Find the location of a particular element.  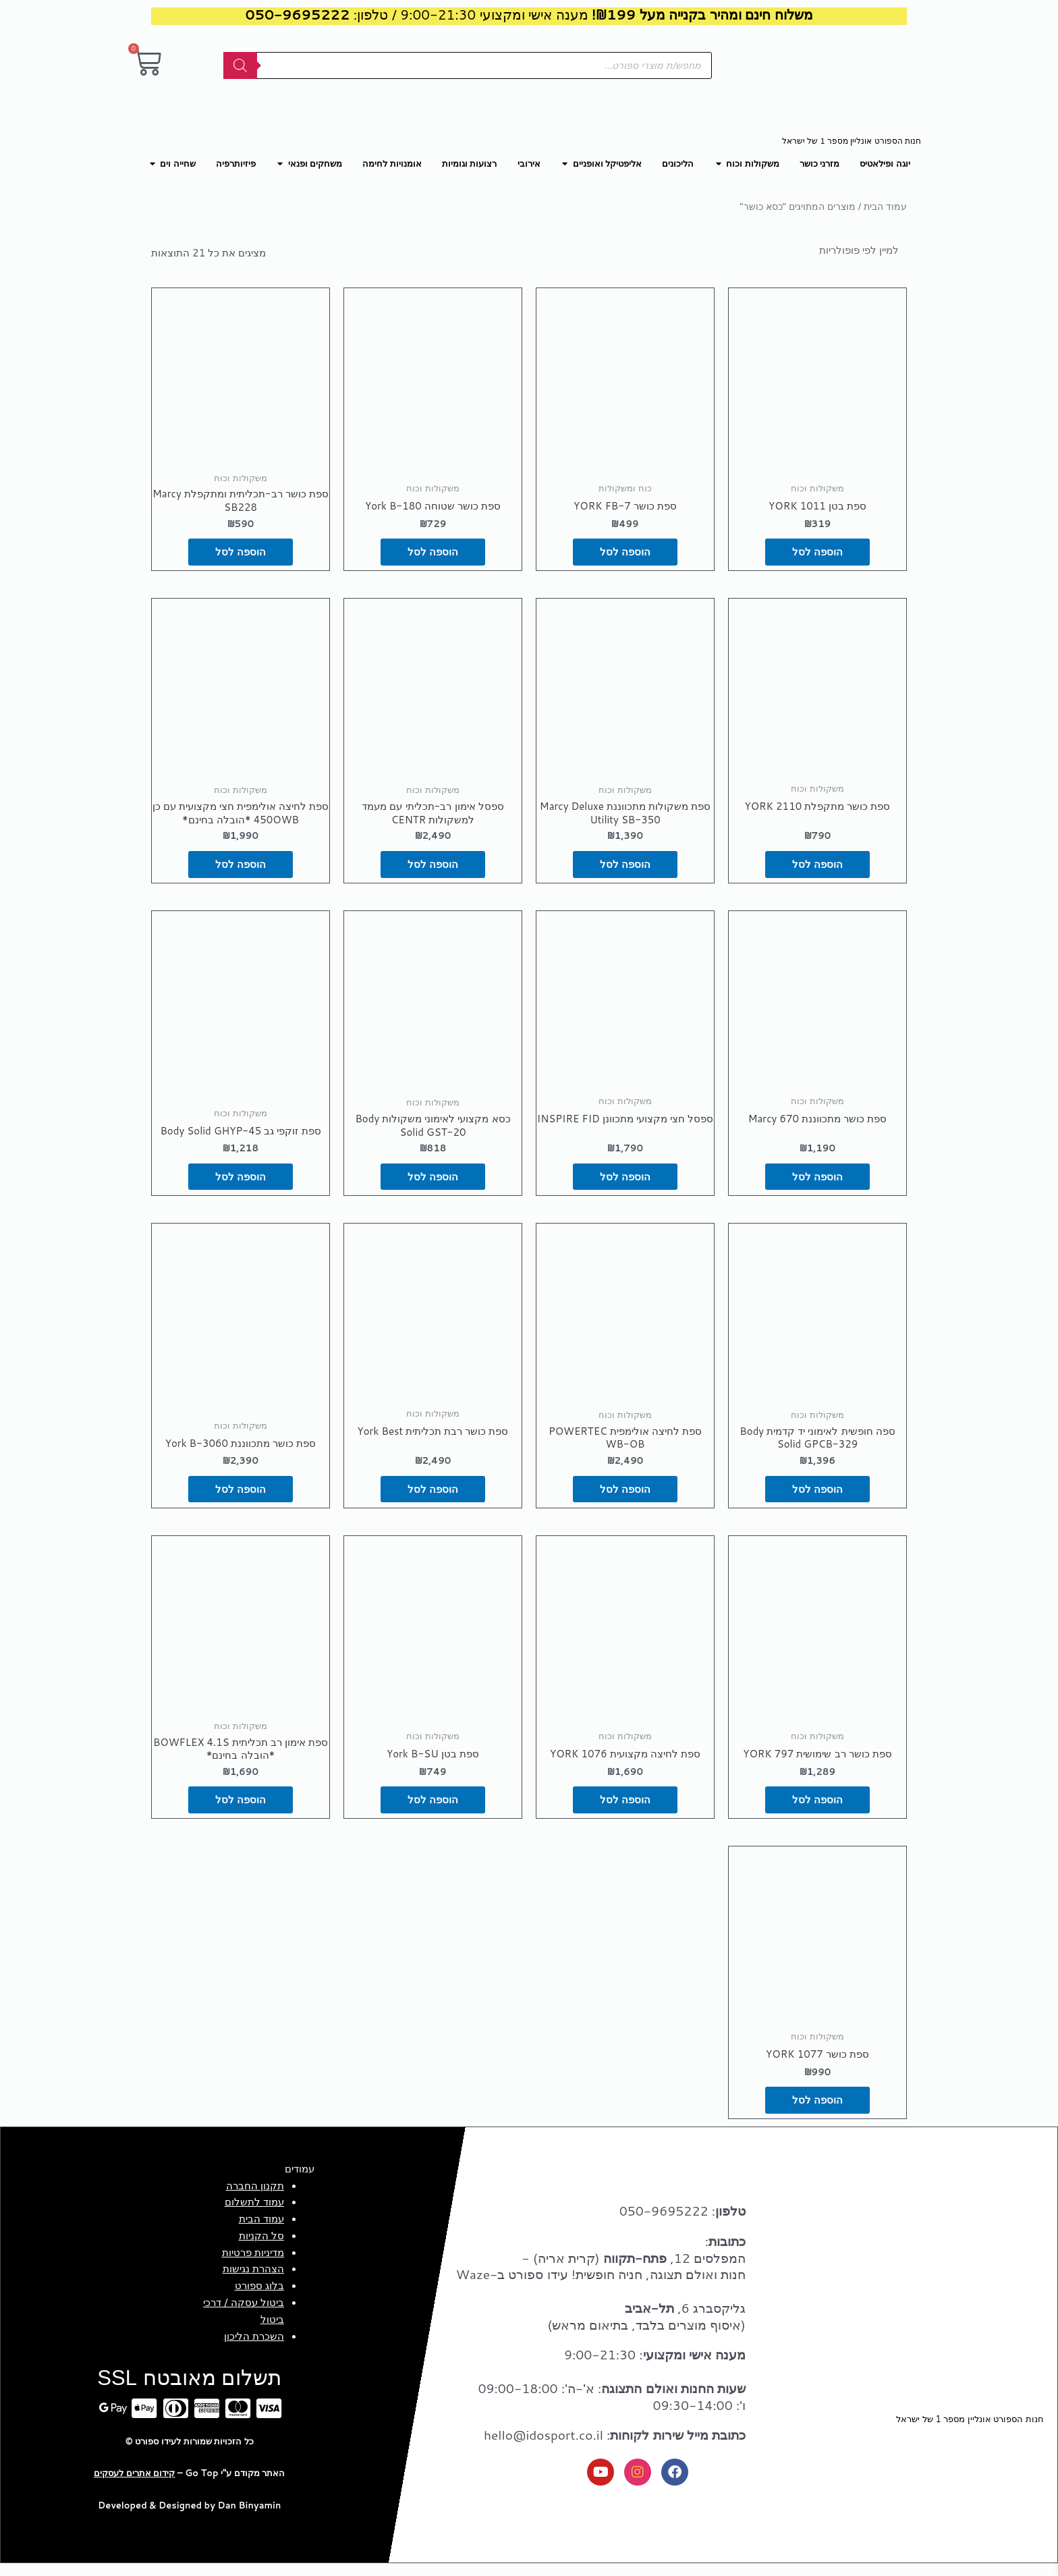

סל הקניות is located at coordinates (261, 2248).